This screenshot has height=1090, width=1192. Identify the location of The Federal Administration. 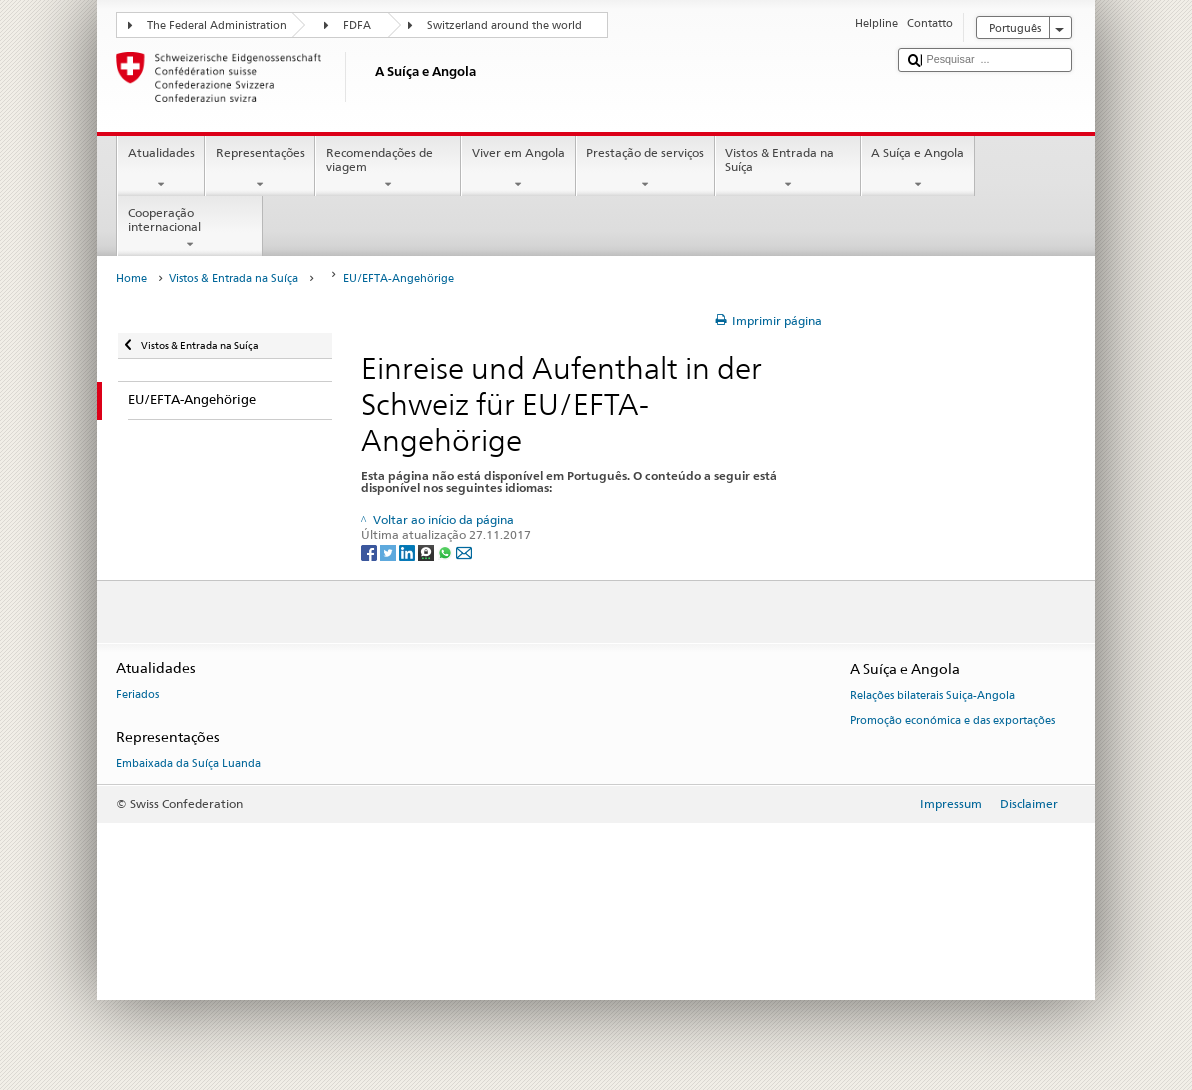
(217, 25).